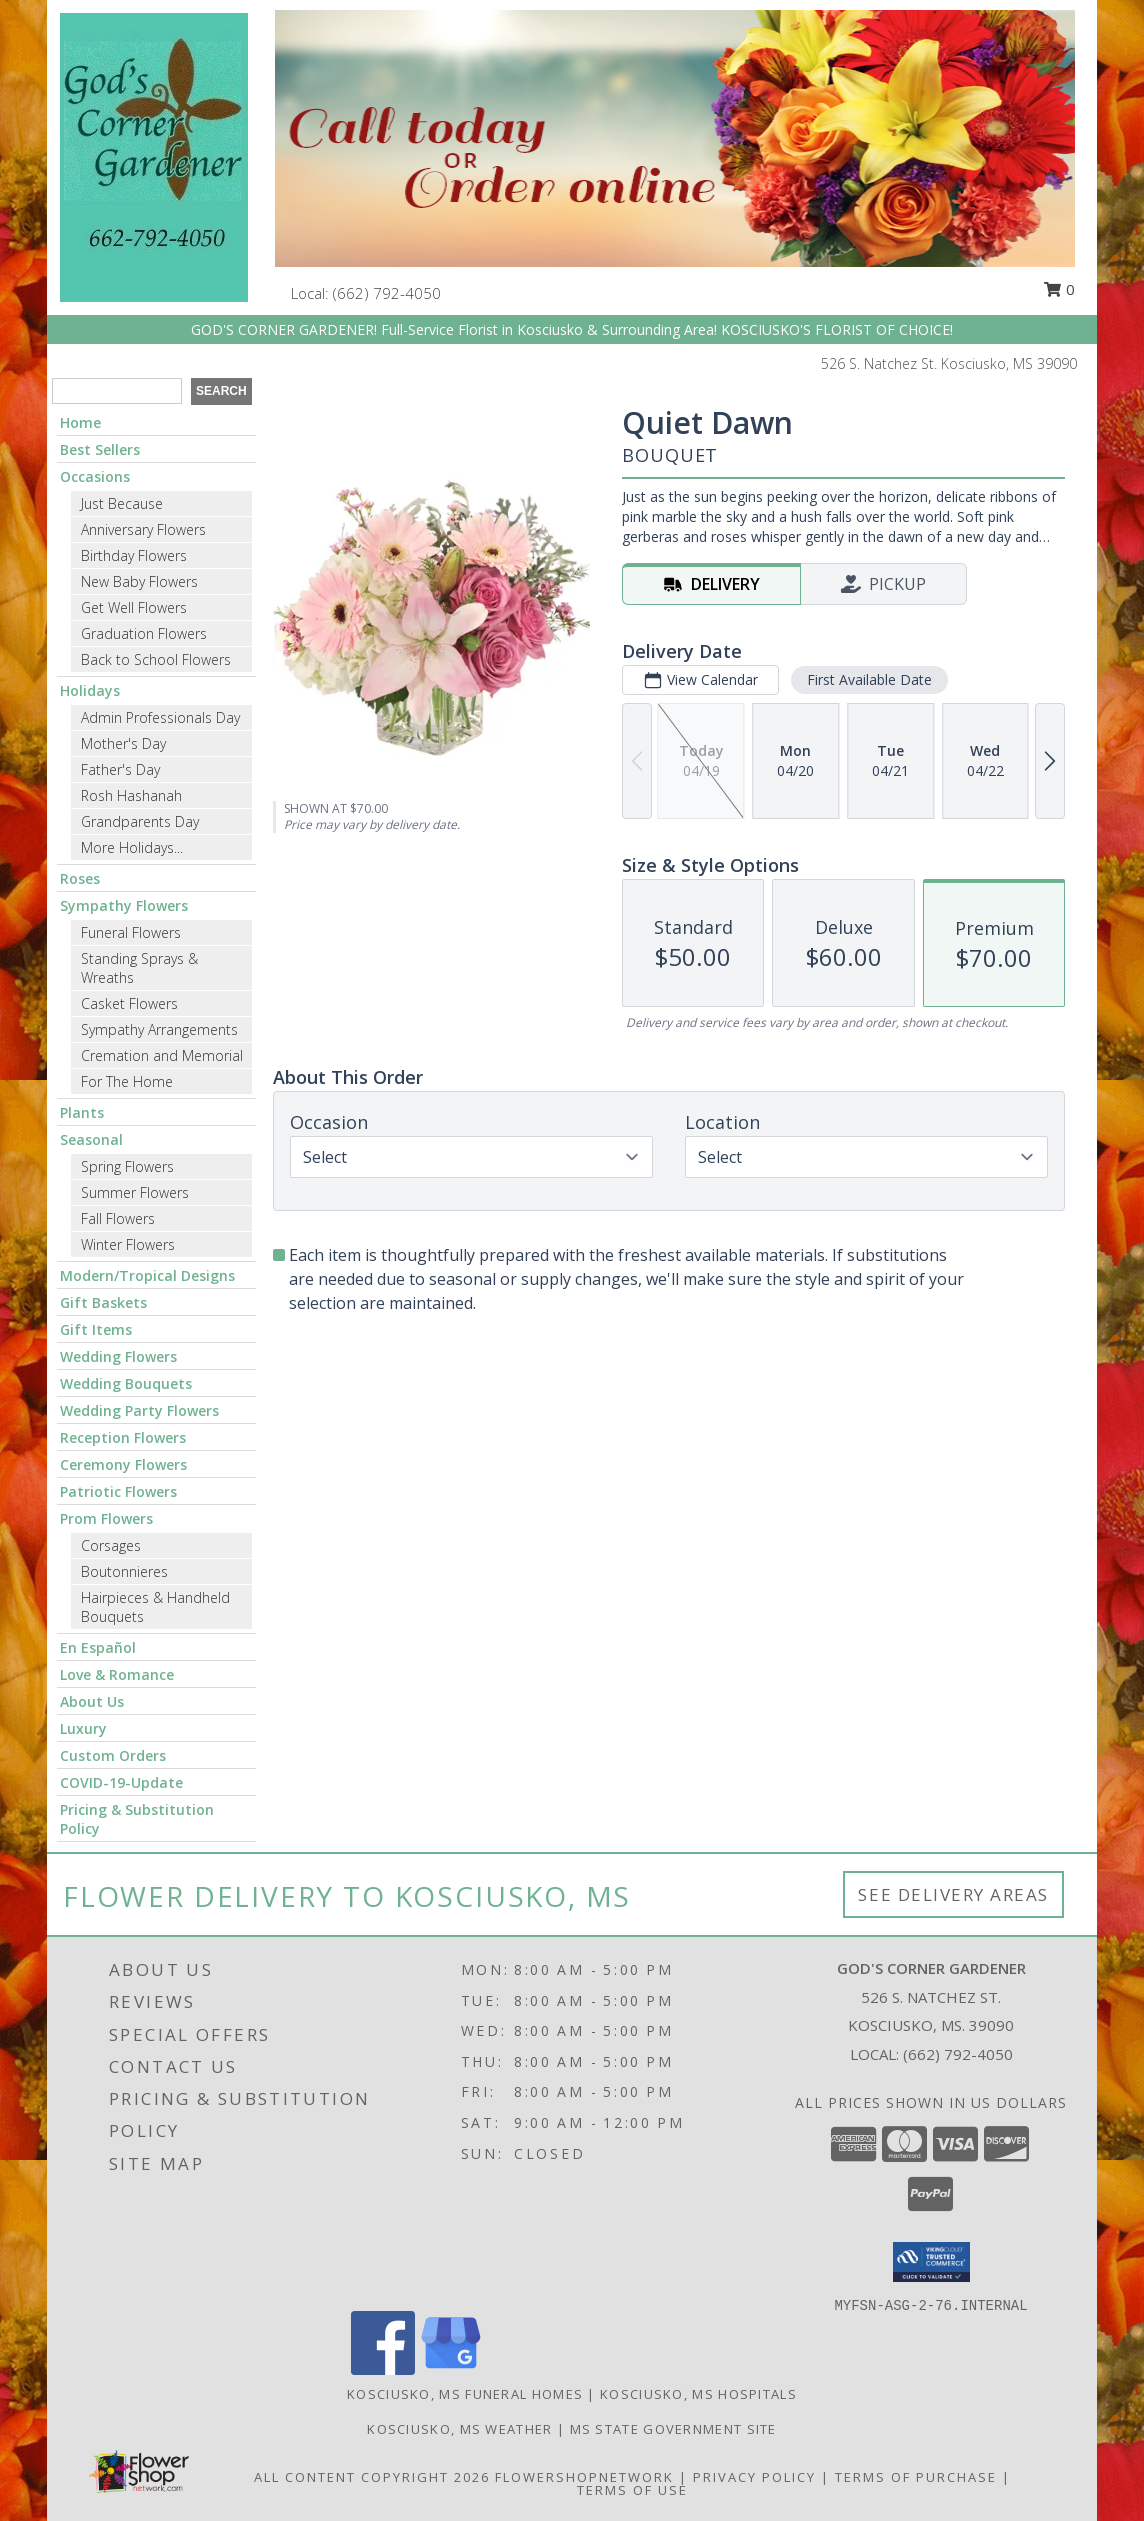 This screenshot has height=2521, width=1144. What do you see at coordinates (131, 795) in the screenshot?
I see `Rosh Hashanah` at bounding box center [131, 795].